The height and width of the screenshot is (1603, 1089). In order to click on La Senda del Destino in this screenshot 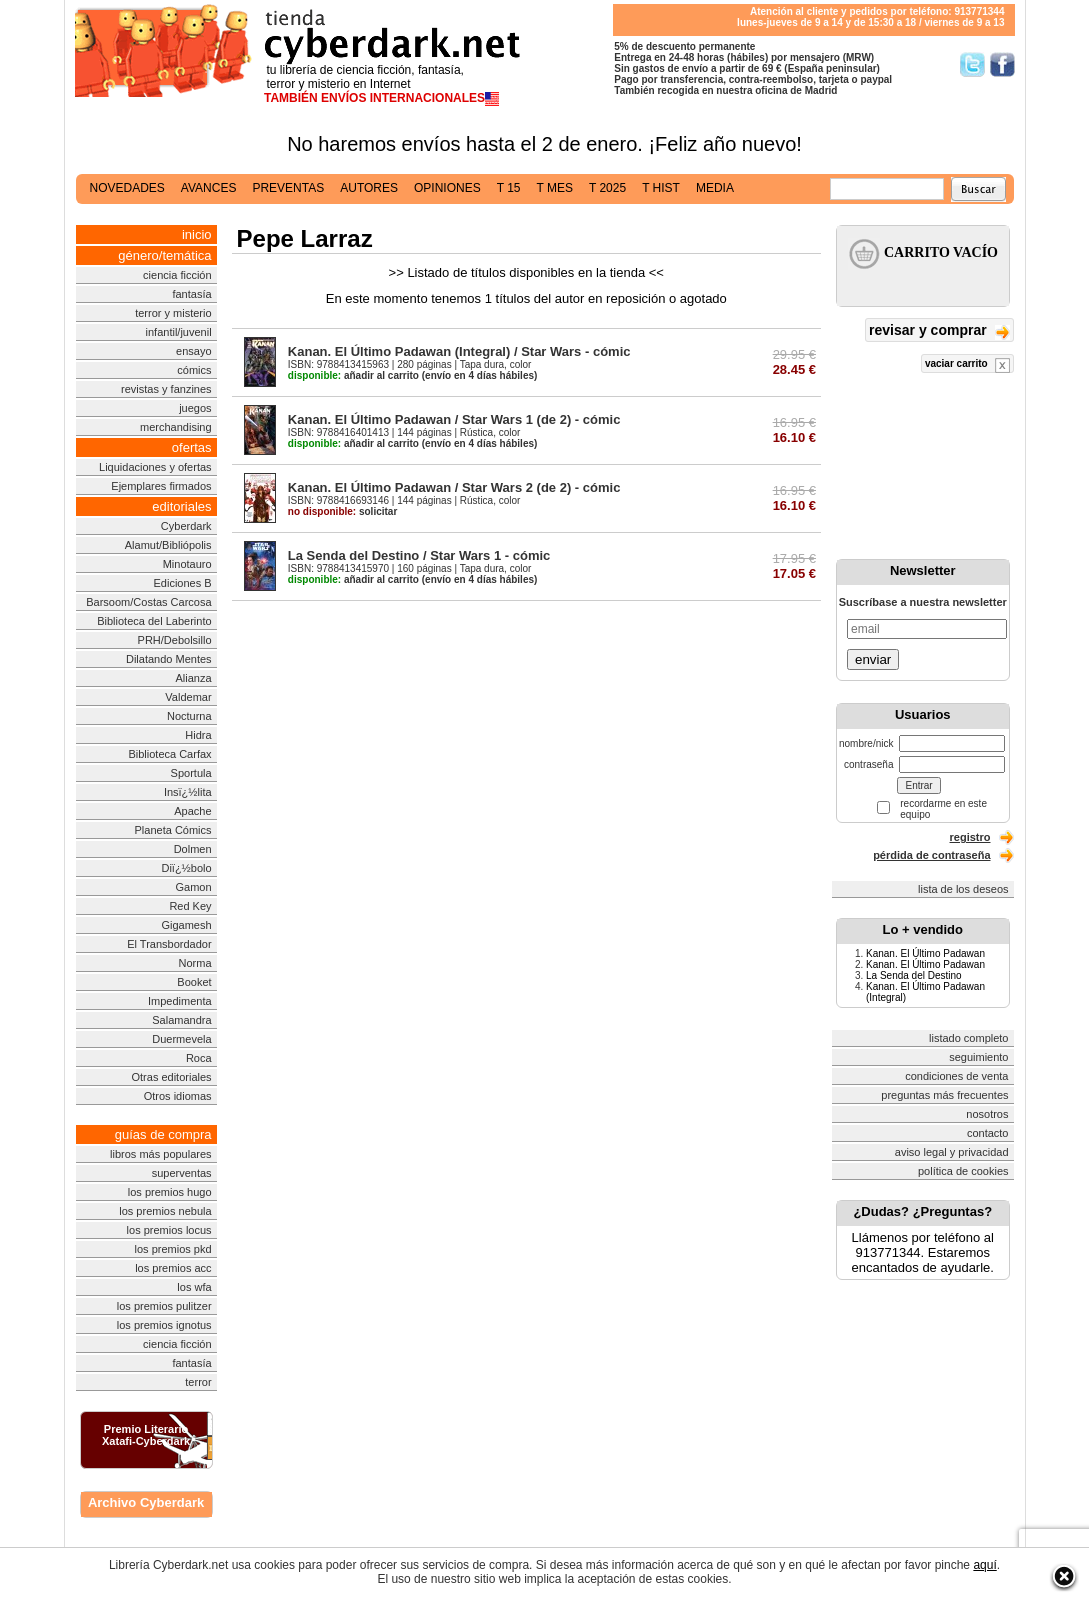, I will do `click(914, 975)`.